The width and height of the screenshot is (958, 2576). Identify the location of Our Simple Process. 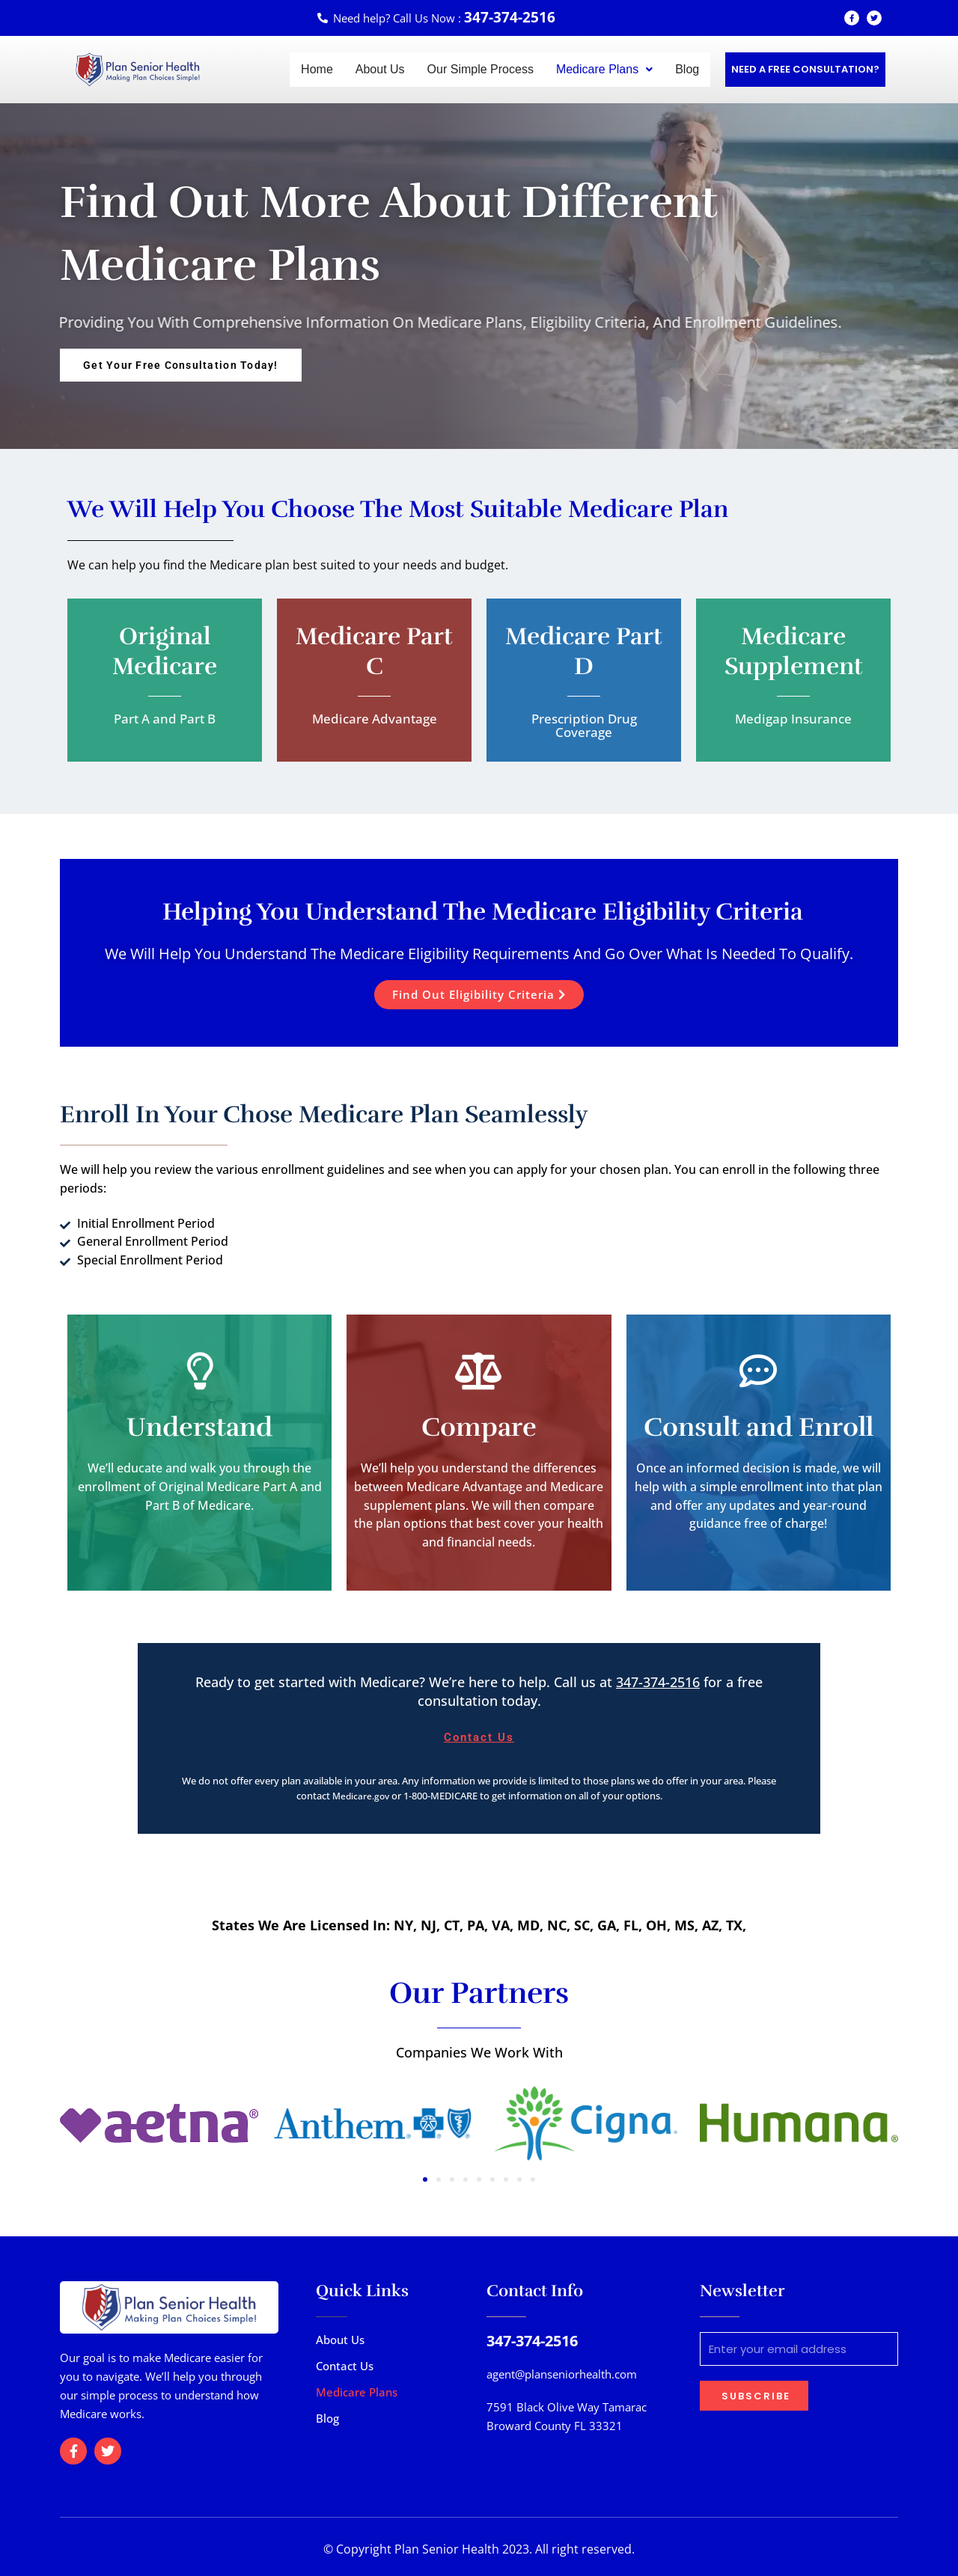
(480, 69).